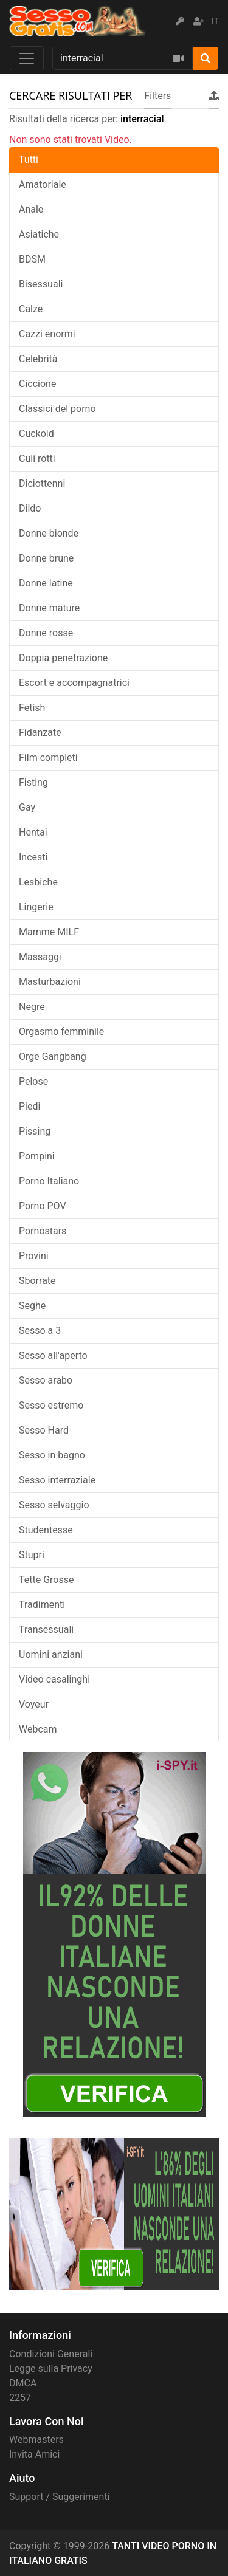 The width and height of the screenshot is (228, 2576). Describe the element at coordinates (44, 1430) in the screenshot. I see `Sesso Hard` at that location.